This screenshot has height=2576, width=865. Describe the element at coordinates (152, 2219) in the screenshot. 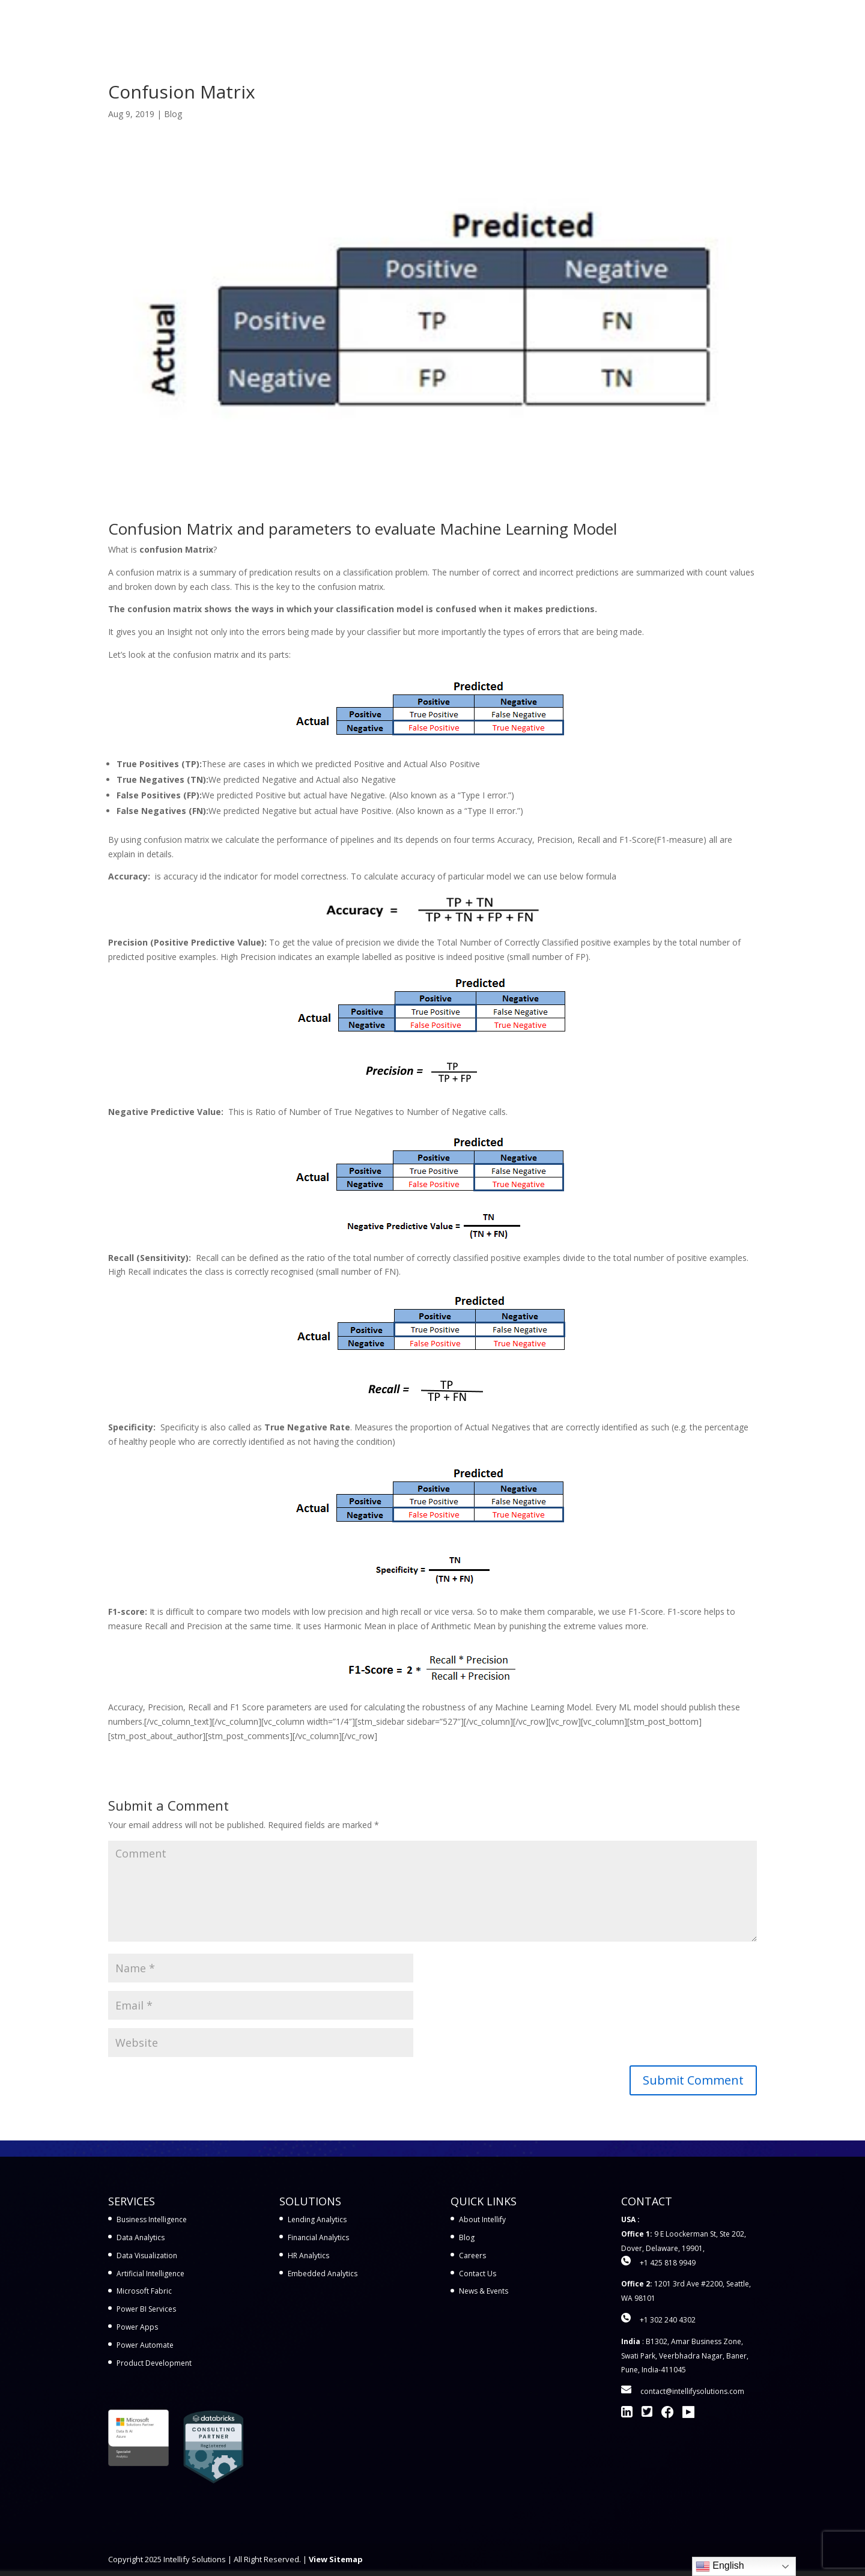

I see `Business Intelligence` at that location.